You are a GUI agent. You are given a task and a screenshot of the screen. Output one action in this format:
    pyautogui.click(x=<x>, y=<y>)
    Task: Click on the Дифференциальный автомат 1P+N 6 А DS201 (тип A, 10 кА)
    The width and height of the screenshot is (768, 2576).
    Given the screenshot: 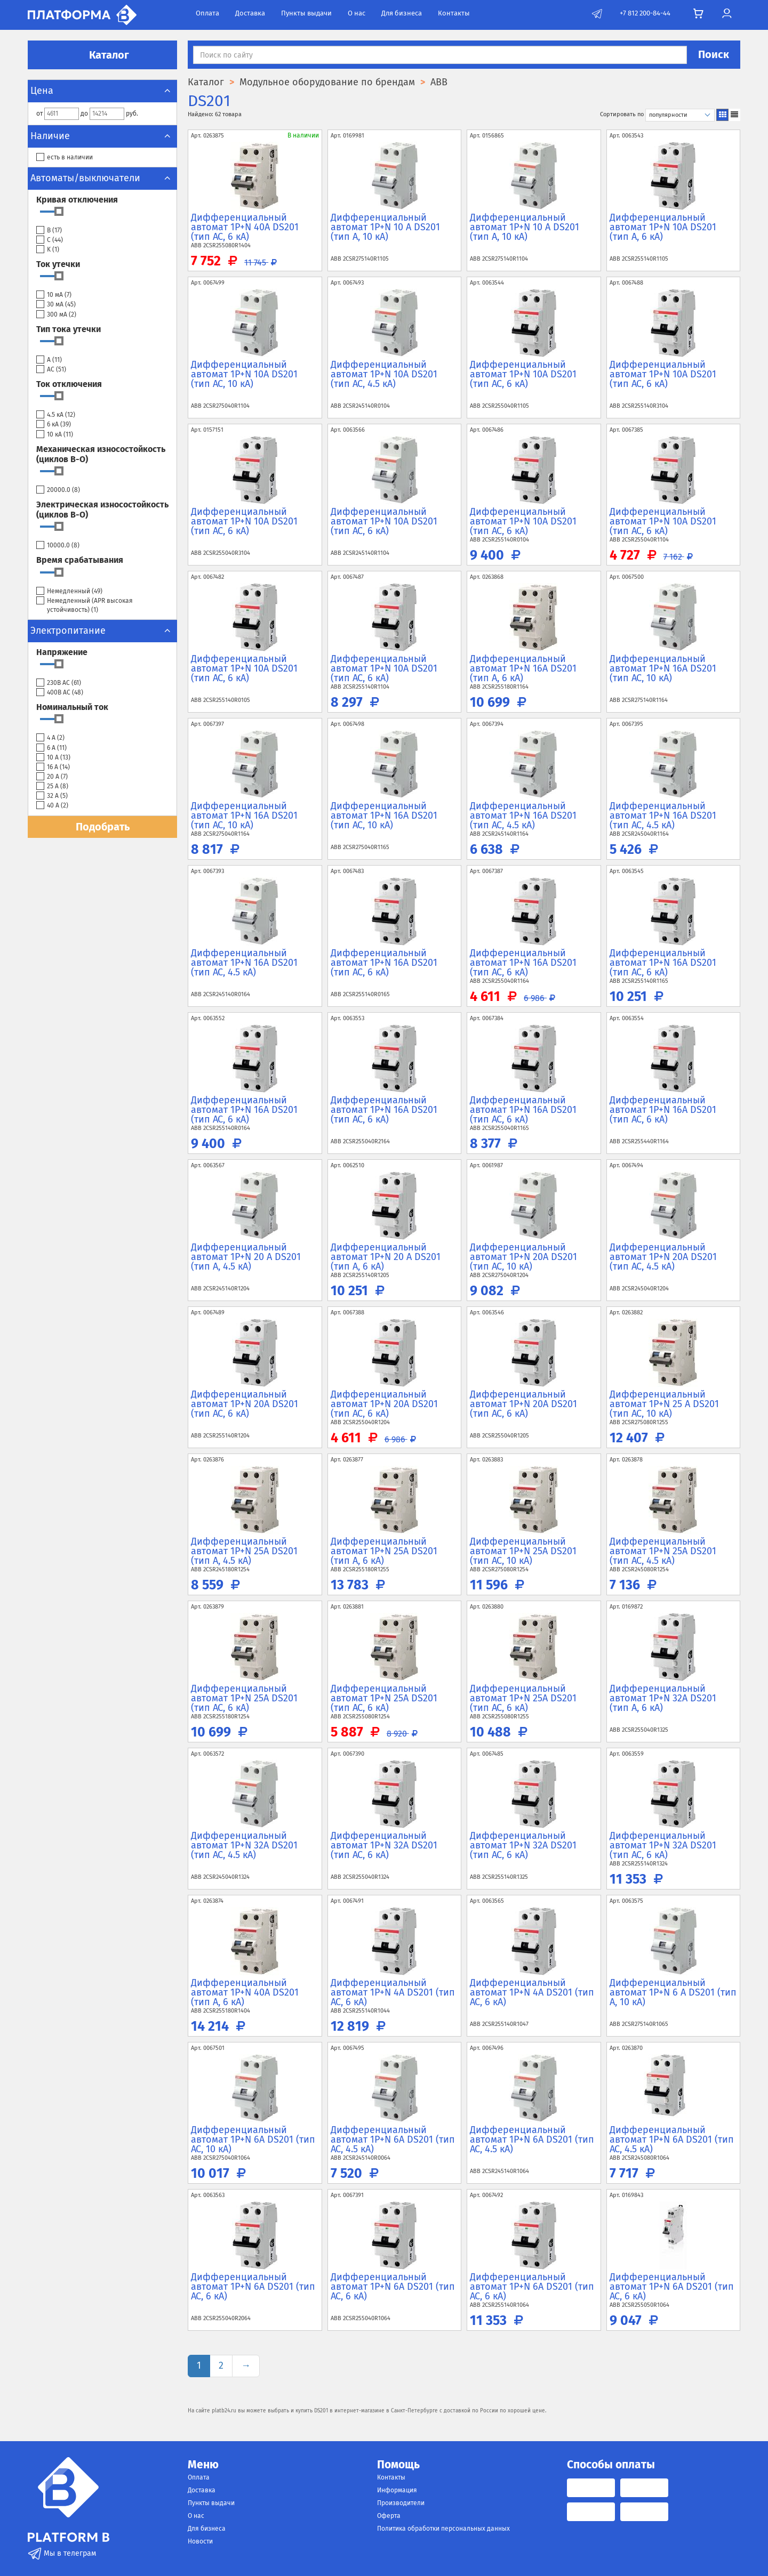 What is the action you would take?
    pyautogui.click(x=673, y=1992)
    